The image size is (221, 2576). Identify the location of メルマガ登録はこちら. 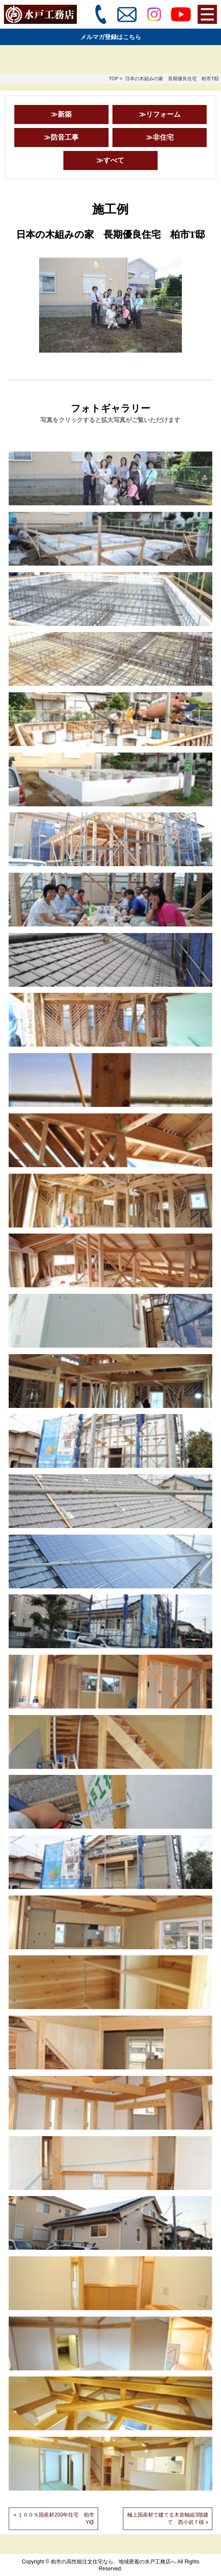
(110, 36).